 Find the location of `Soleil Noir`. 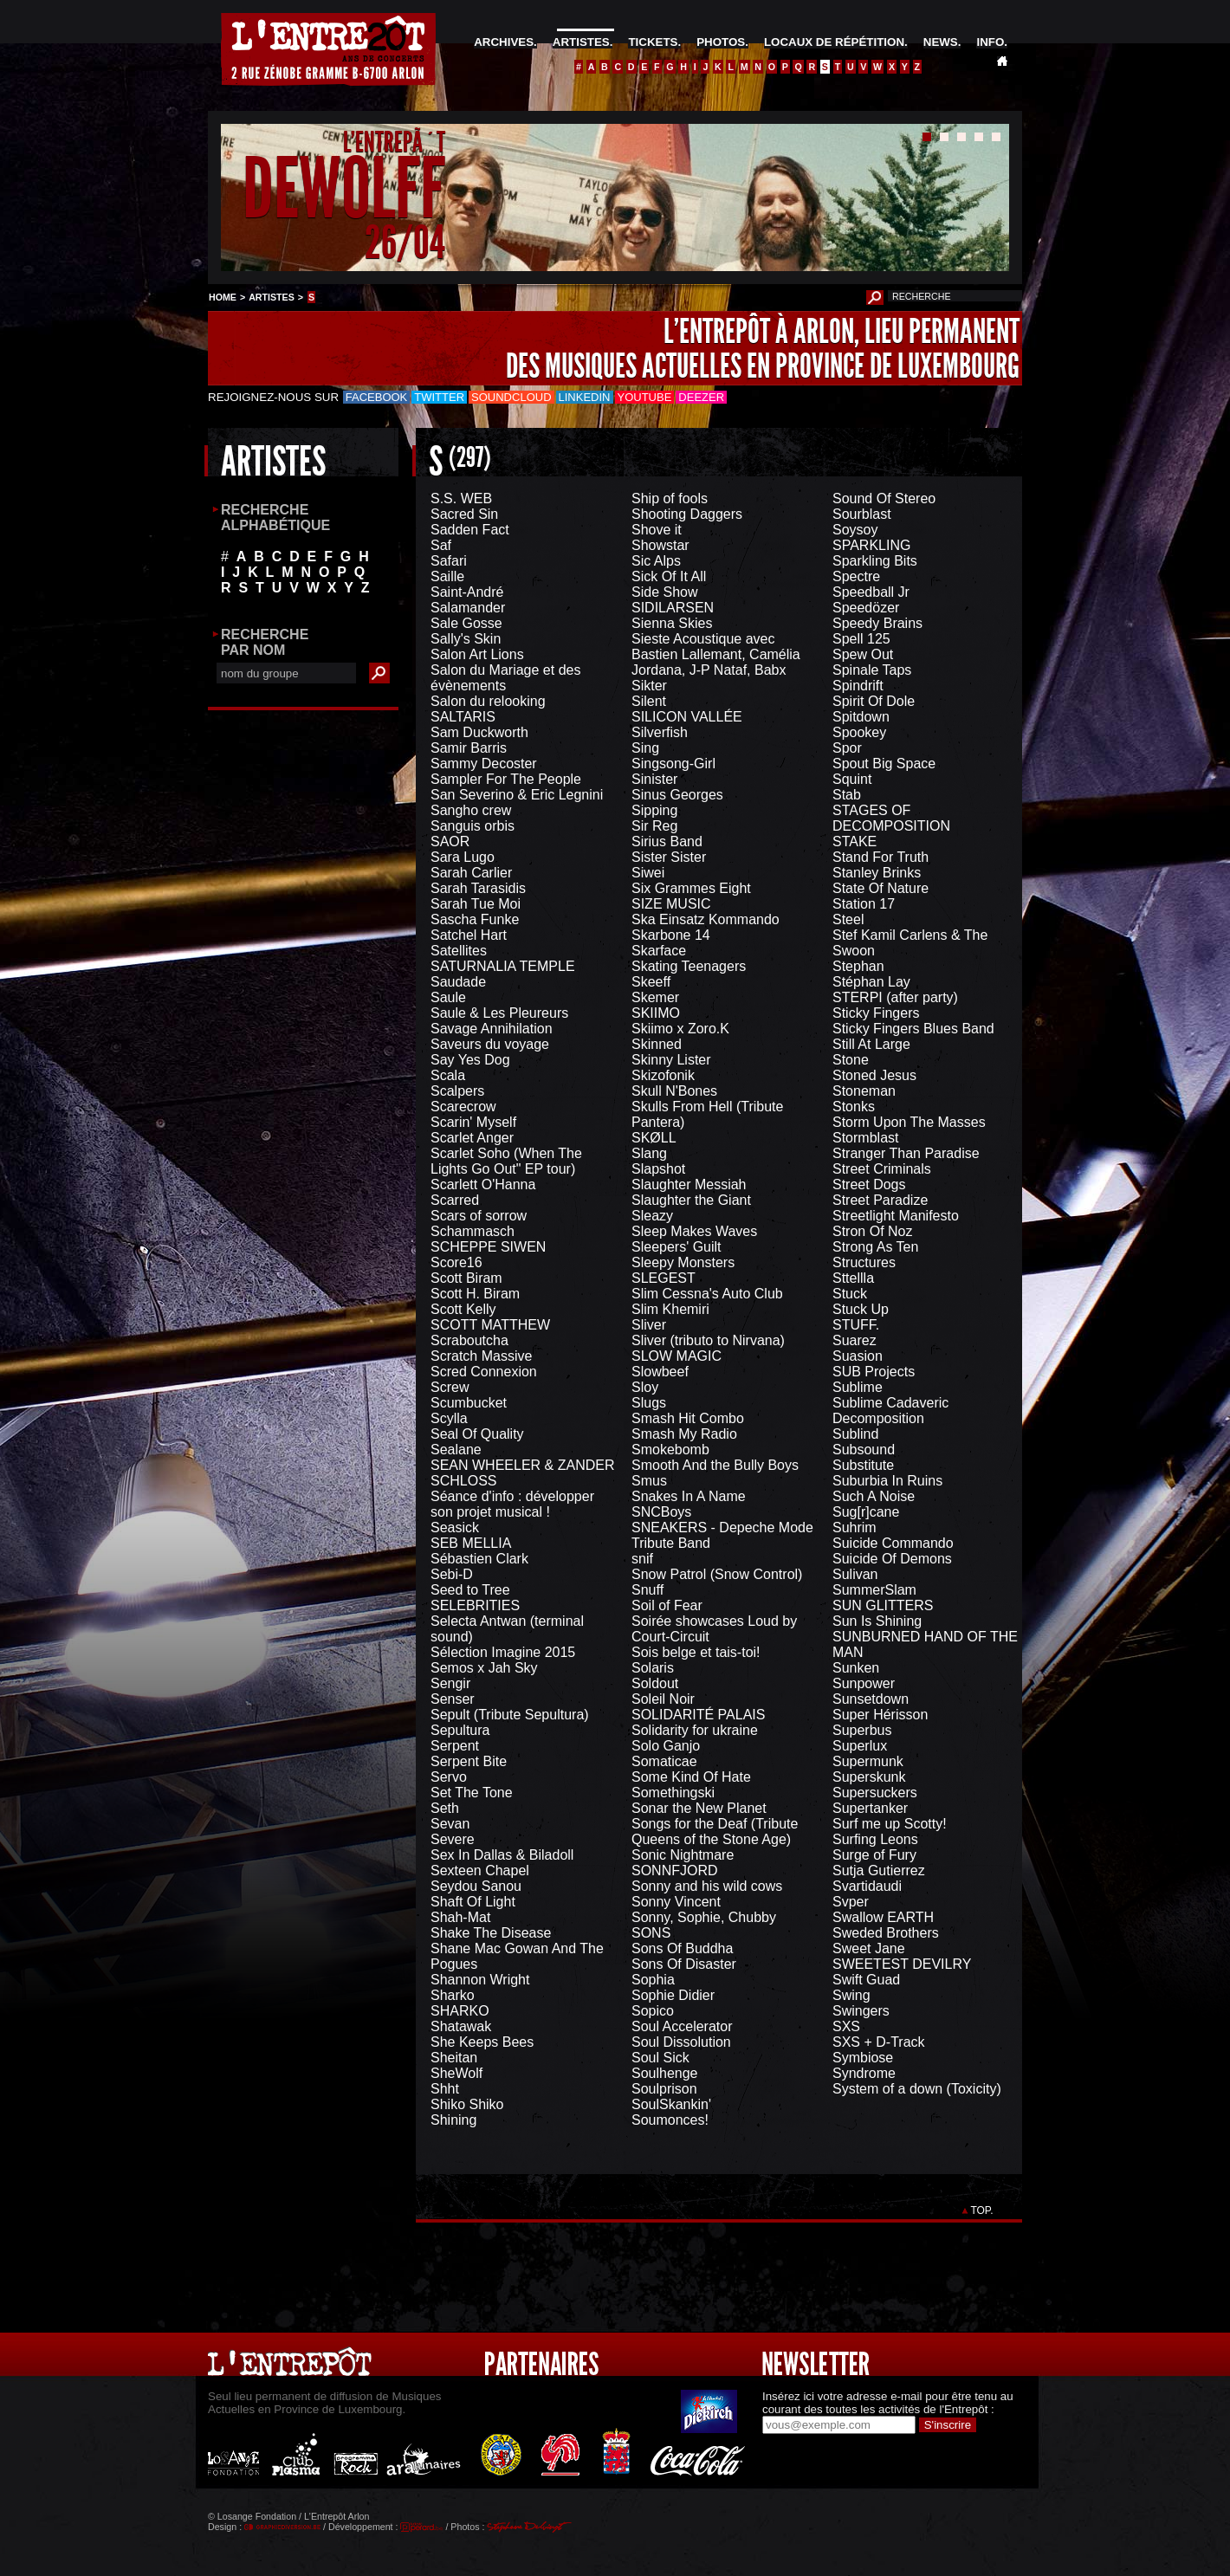

Soleil Noir is located at coordinates (663, 1699).